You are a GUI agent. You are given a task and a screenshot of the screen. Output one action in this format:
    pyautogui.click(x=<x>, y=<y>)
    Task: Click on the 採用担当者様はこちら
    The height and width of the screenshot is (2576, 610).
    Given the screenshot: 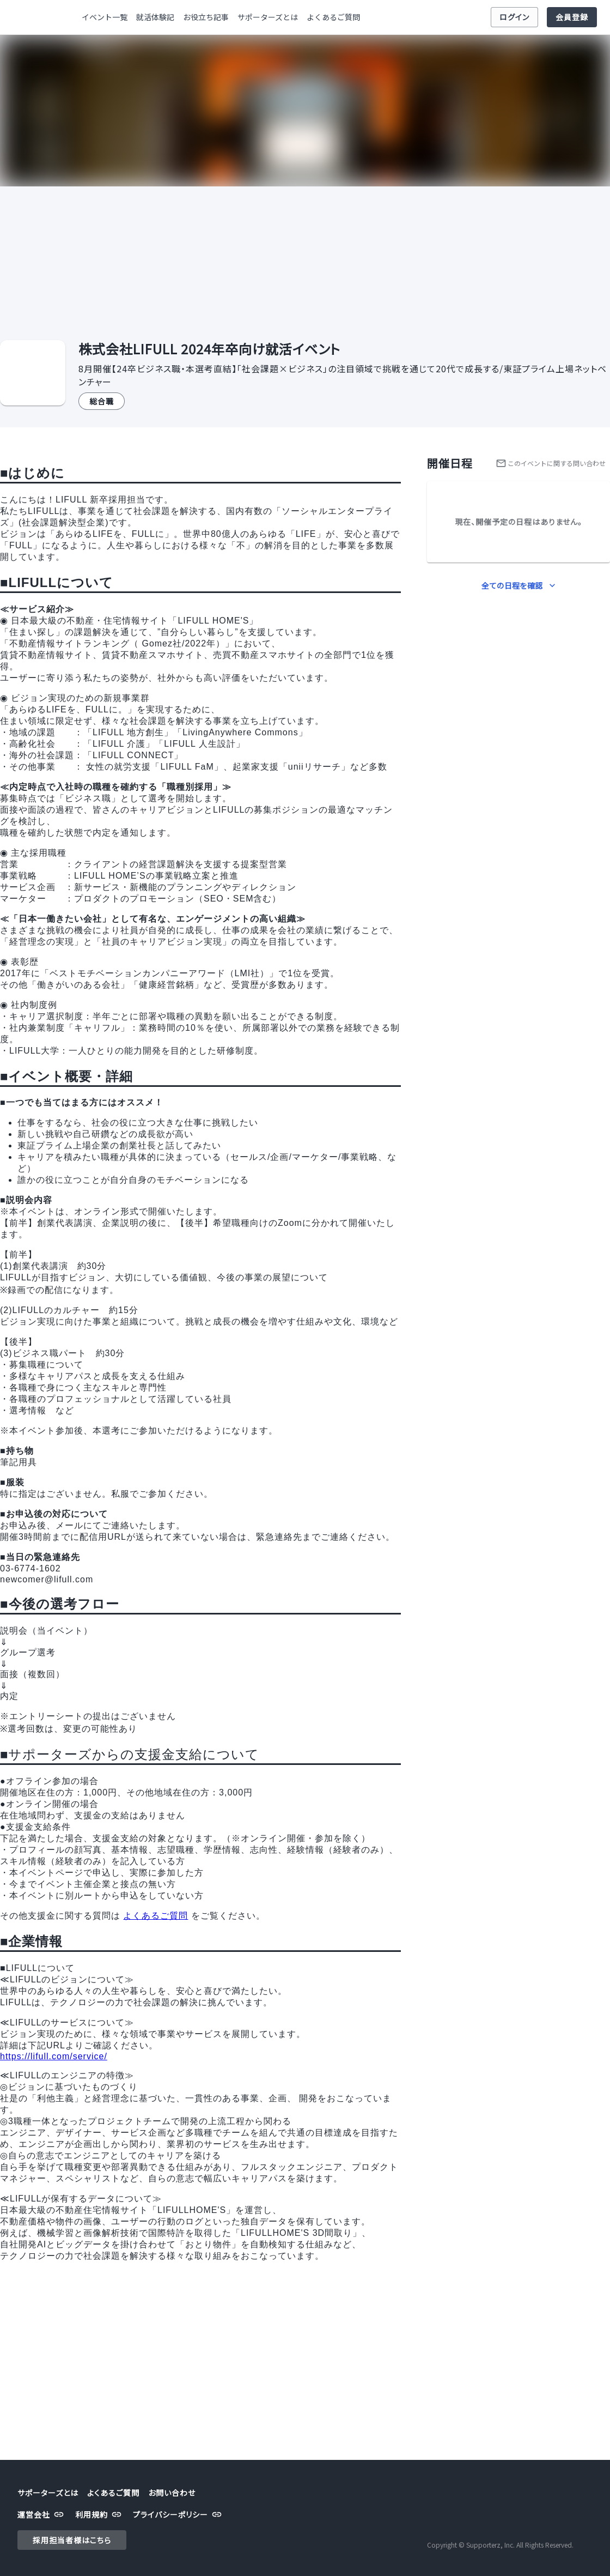 What is the action you would take?
    pyautogui.click(x=71, y=2540)
    